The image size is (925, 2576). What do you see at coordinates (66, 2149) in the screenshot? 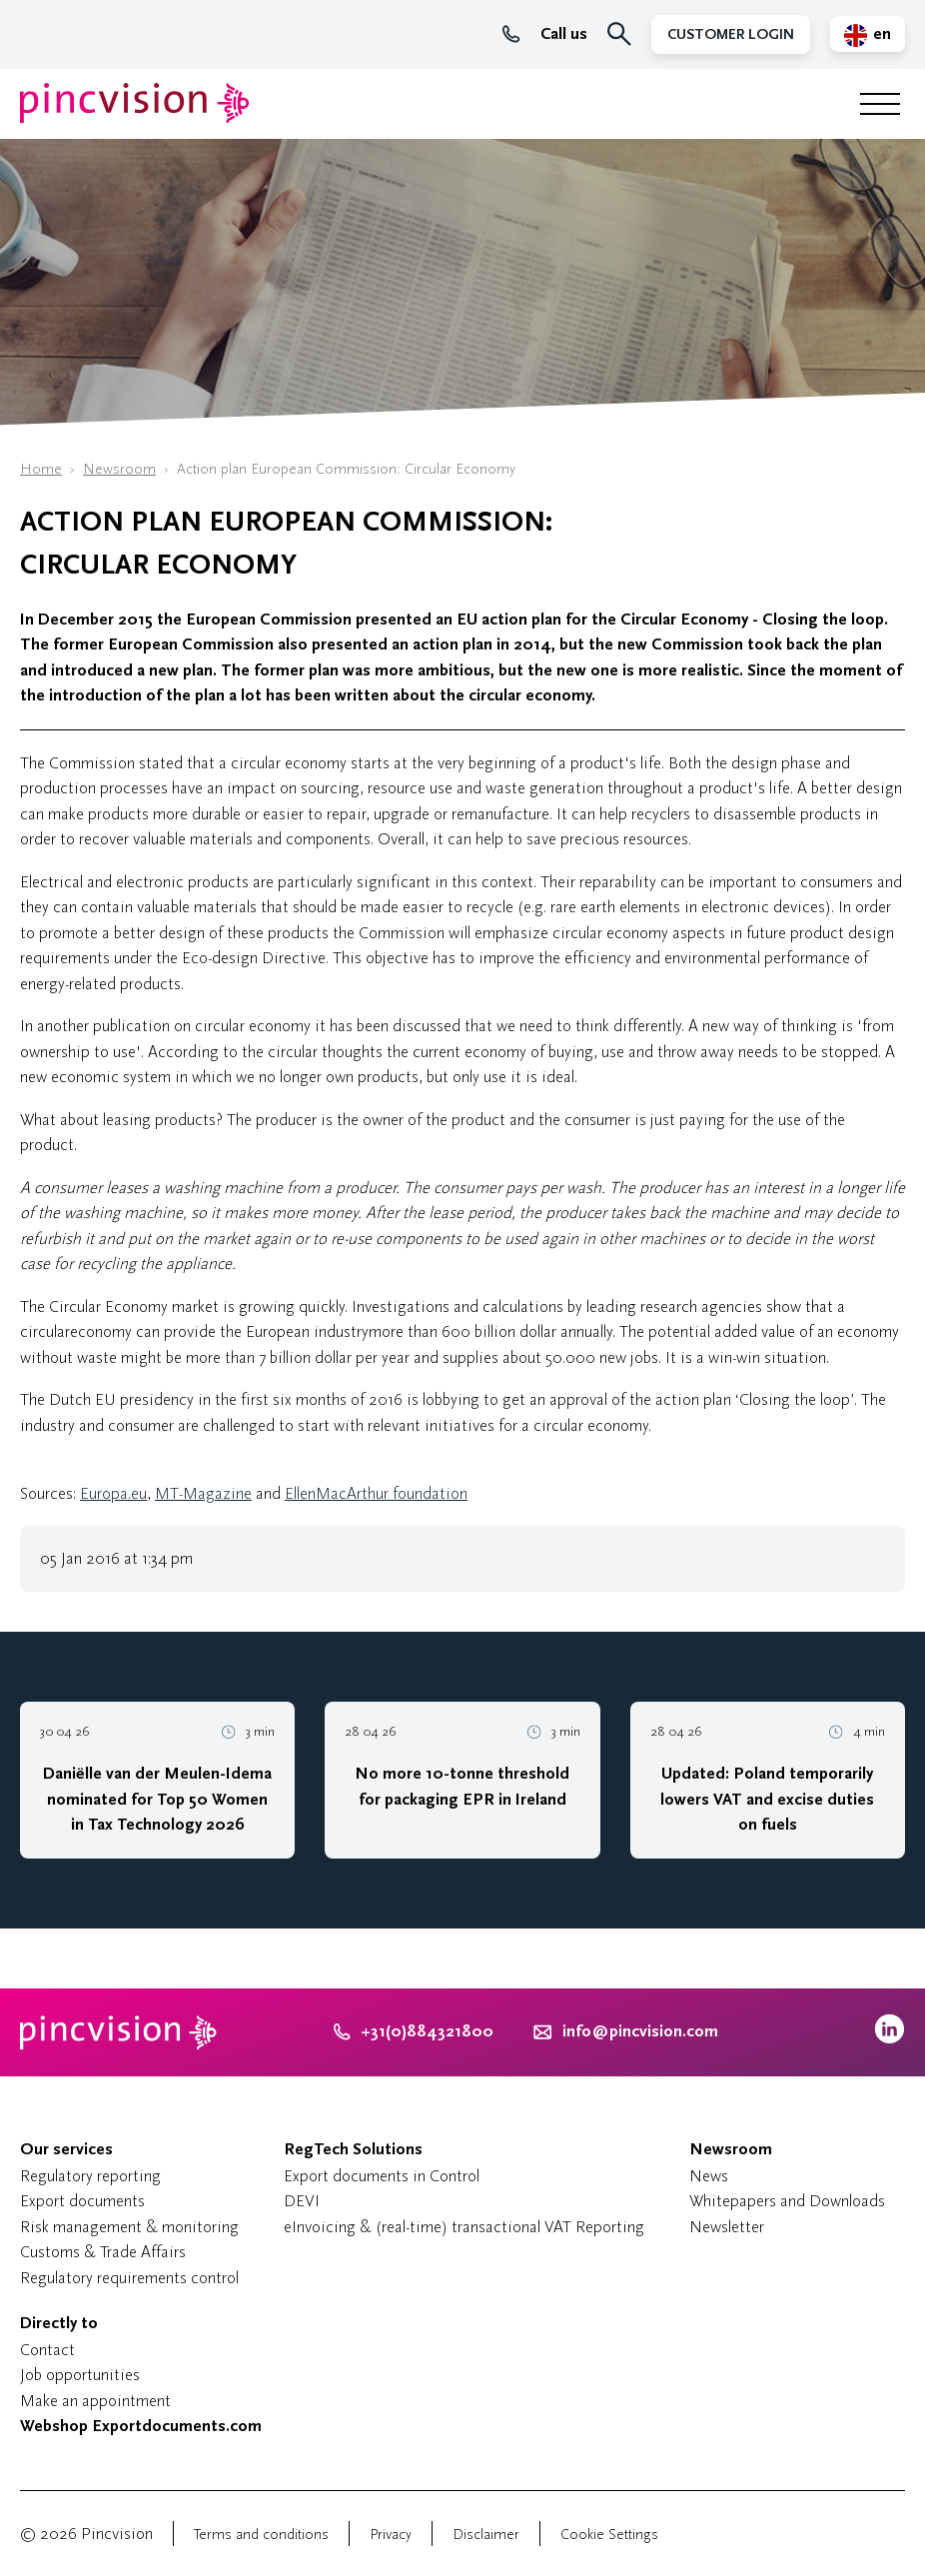
I see `Our services` at bounding box center [66, 2149].